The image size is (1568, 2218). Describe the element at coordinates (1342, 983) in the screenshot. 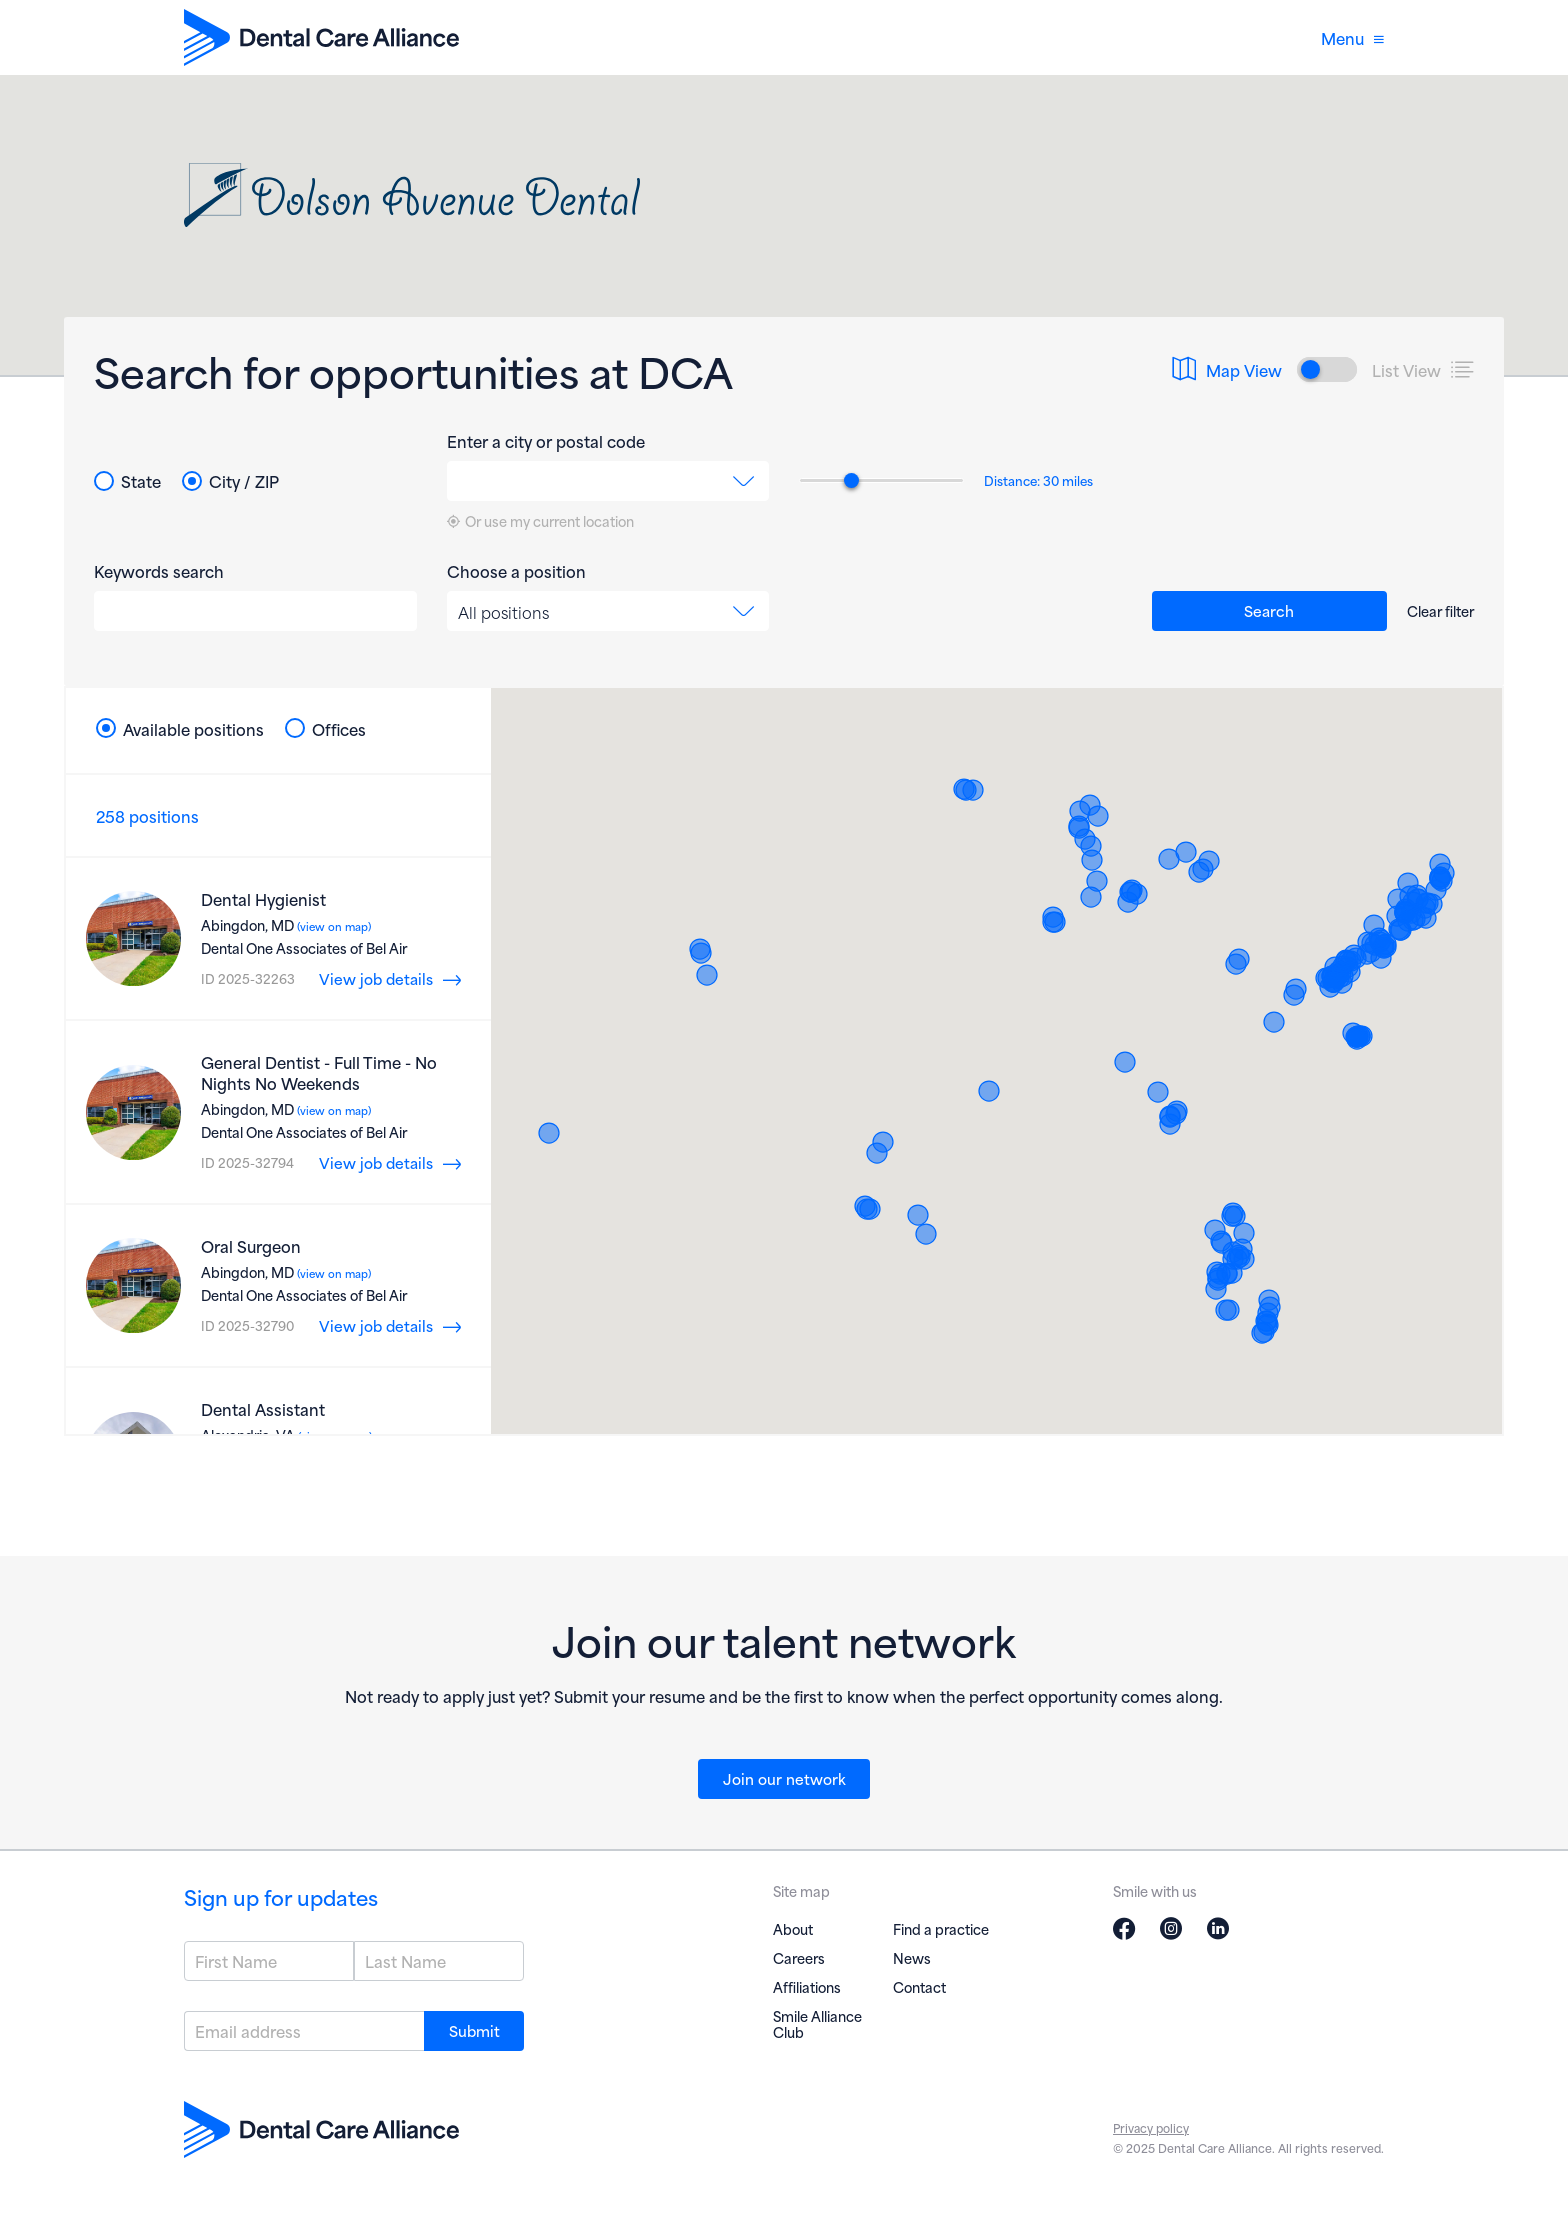

I see `[button]` at that location.